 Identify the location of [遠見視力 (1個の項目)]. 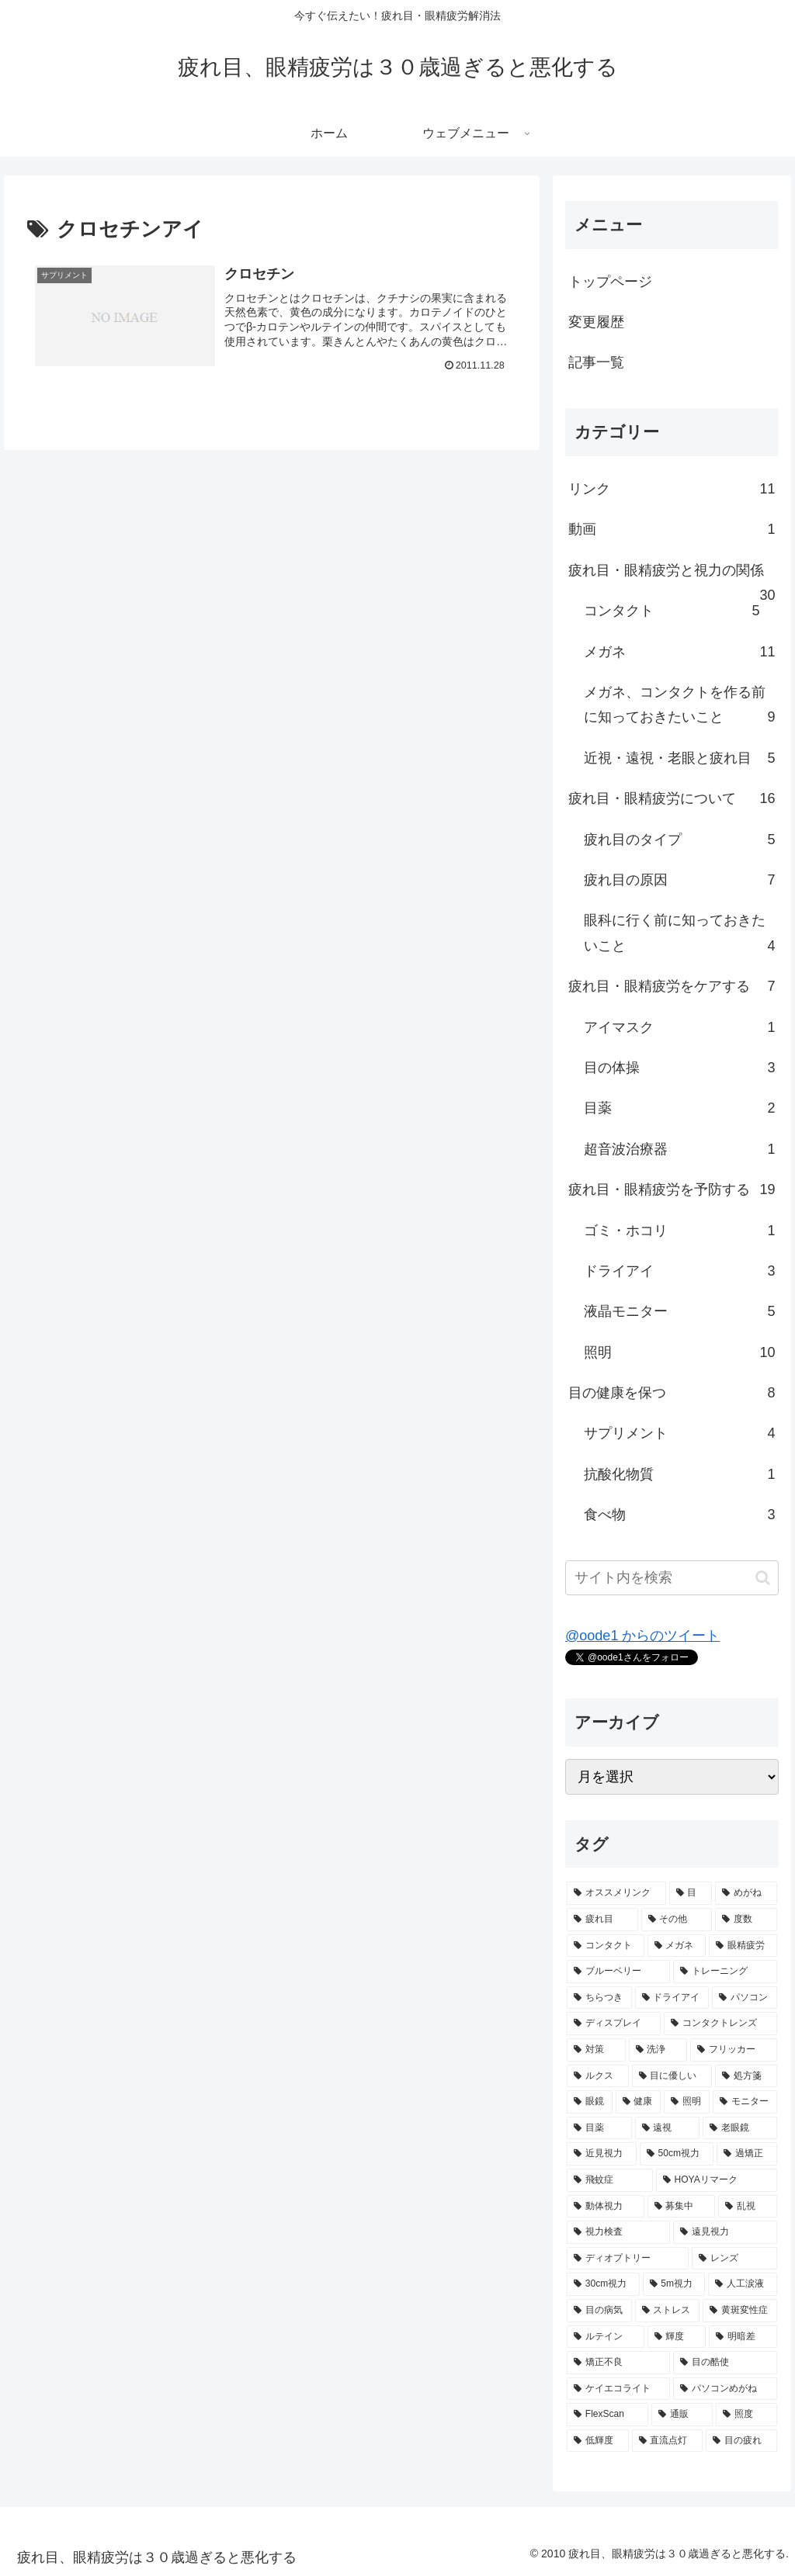
(724, 2232).